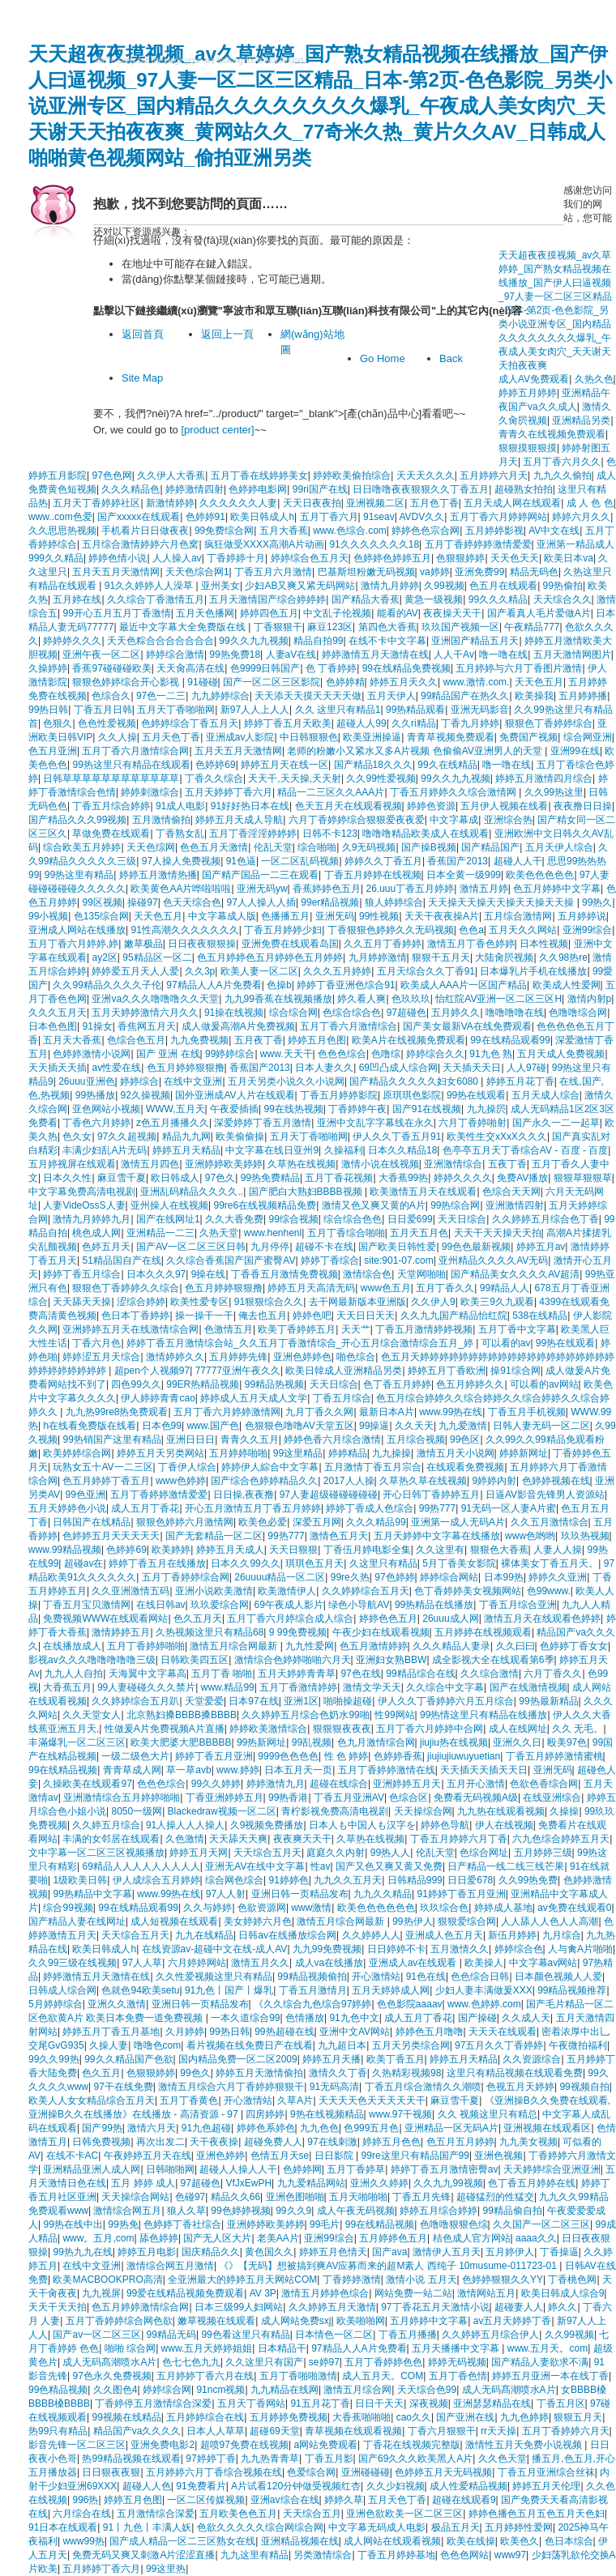 Image resolution: width=616 pixels, height=2576 pixels. I want to click on 91免费看片, so click(200, 2486).